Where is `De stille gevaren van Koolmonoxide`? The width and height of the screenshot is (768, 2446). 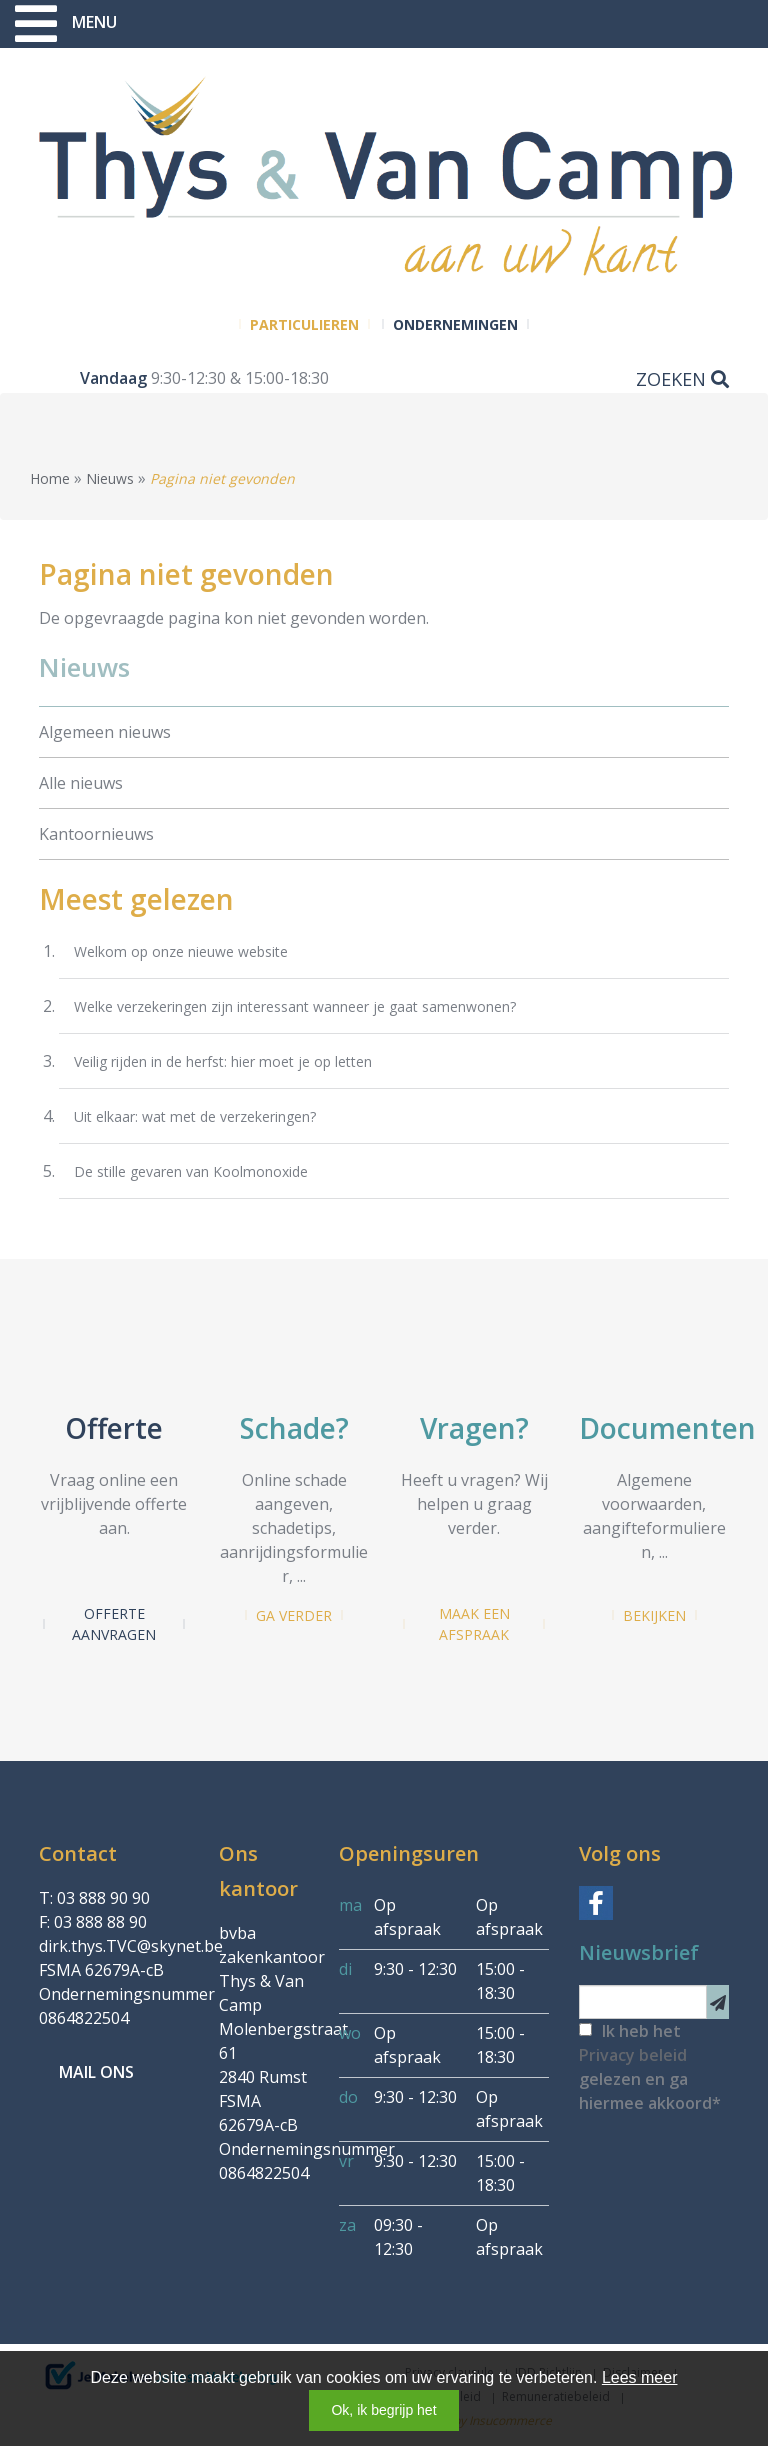 De stille gevaren van Koolmonoxide is located at coordinates (191, 1171).